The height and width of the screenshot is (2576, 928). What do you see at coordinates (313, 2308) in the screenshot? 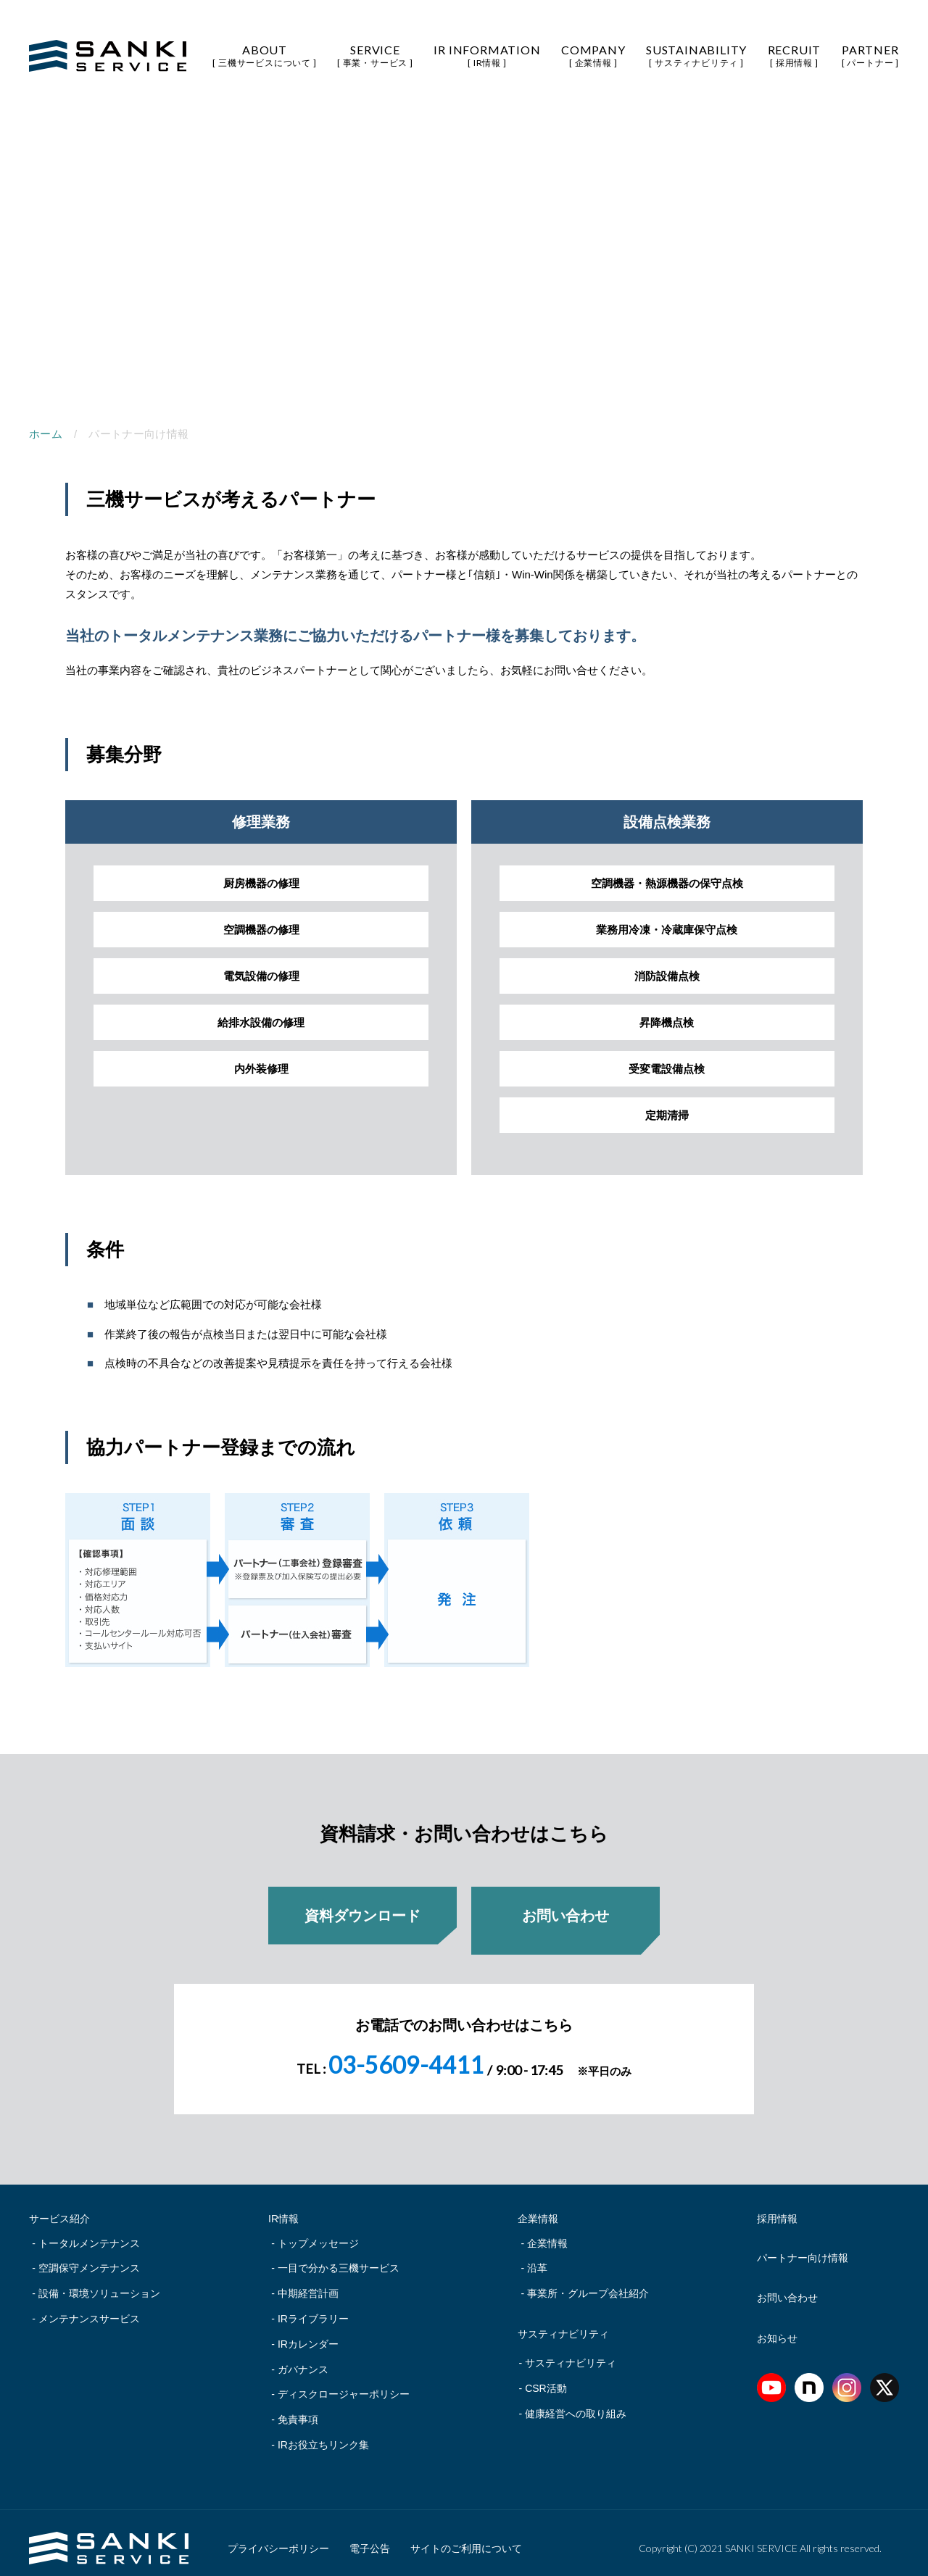
I see `IRライブラリー` at bounding box center [313, 2308].